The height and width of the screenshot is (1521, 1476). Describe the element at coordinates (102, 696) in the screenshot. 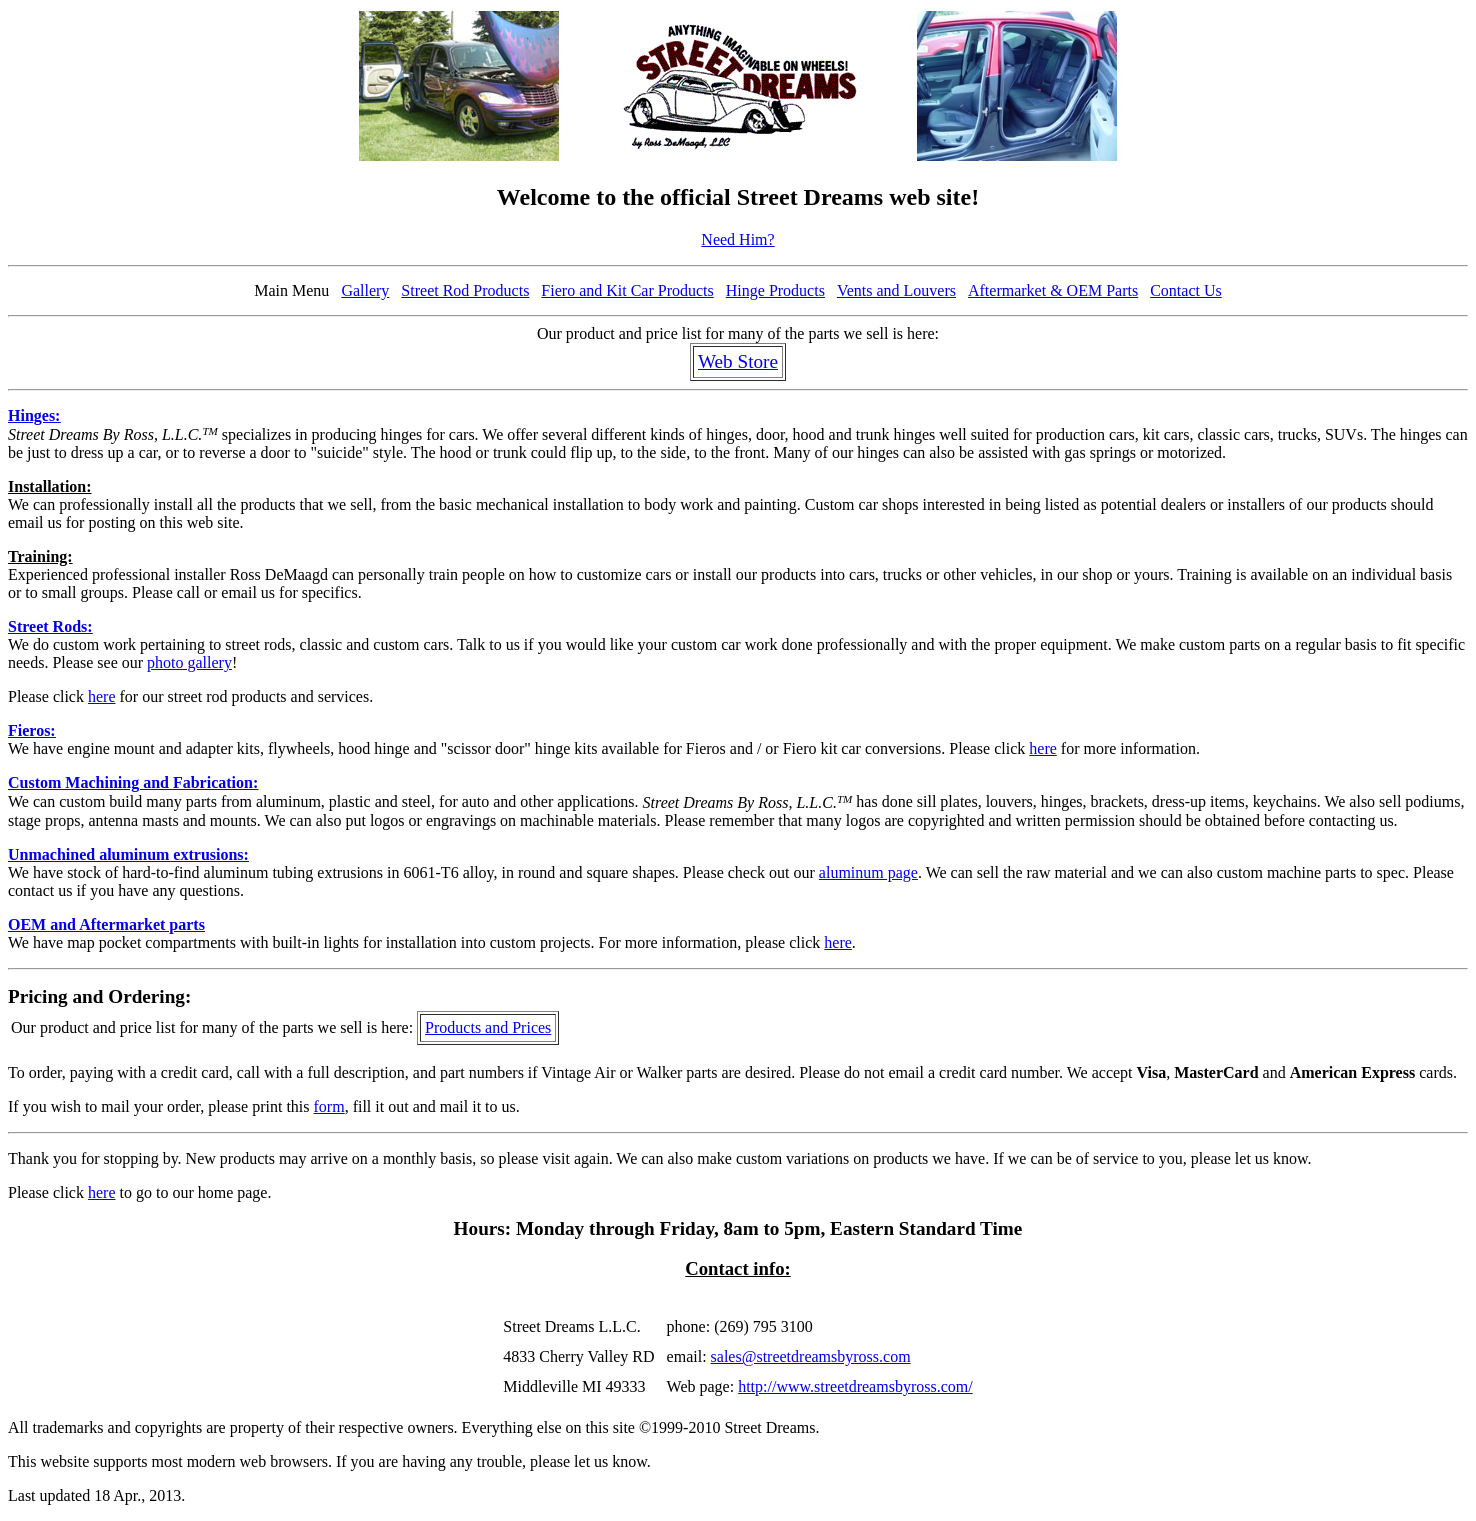

I see `here` at that location.